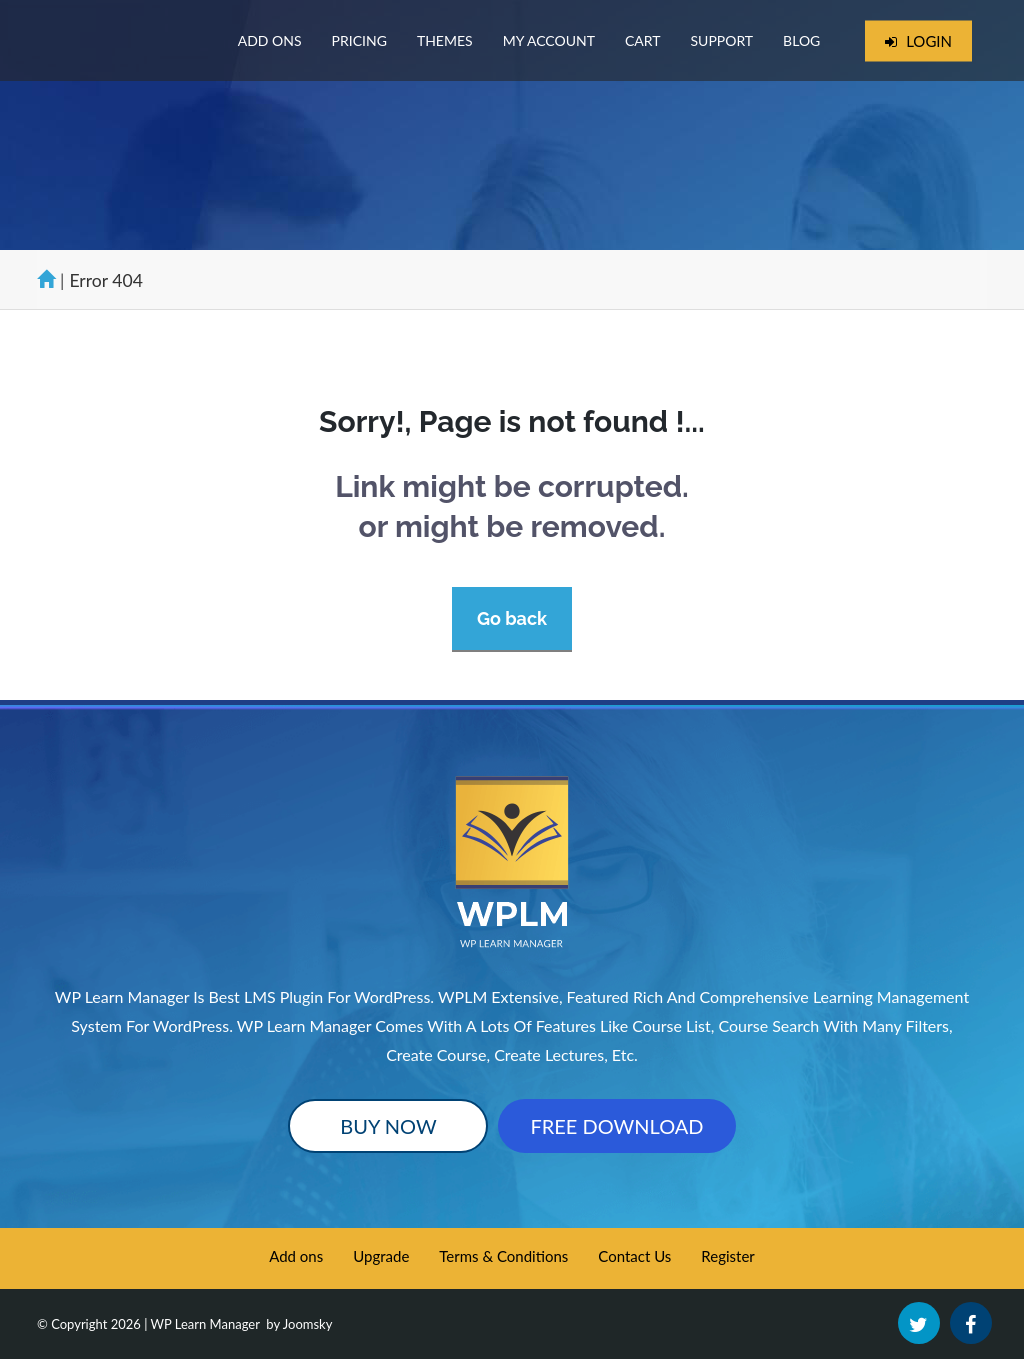 Image resolution: width=1024 pixels, height=1359 pixels. What do you see at coordinates (634, 1256) in the screenshot?
I see `Contact Us` at bounding box center [634, 1256].